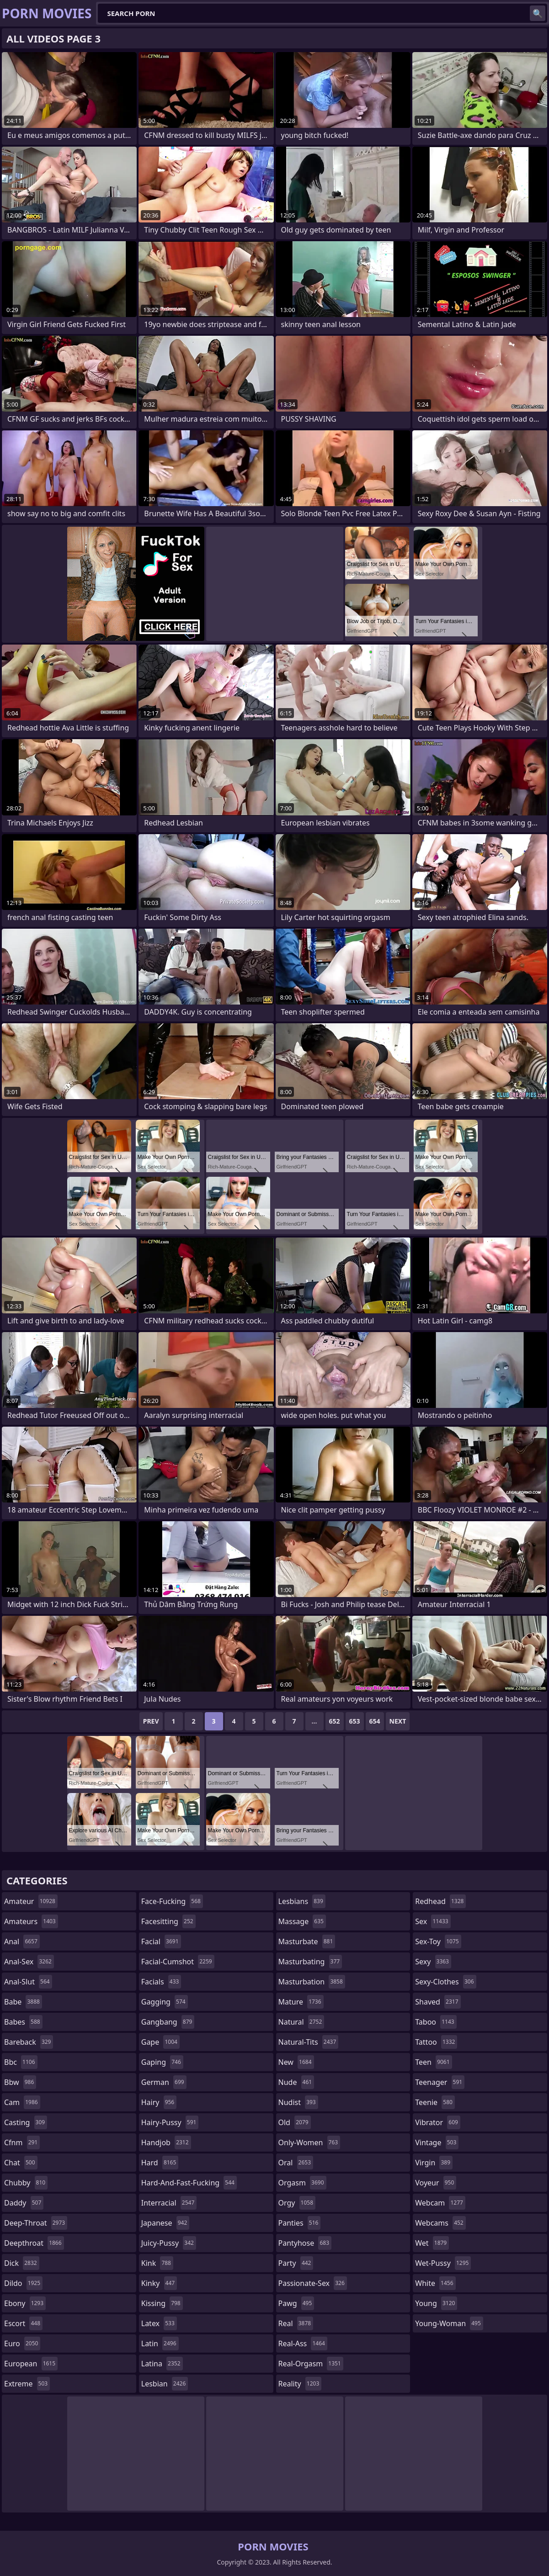 The image size is (549, 2576). I want to click on escort, so click(23, 2323).